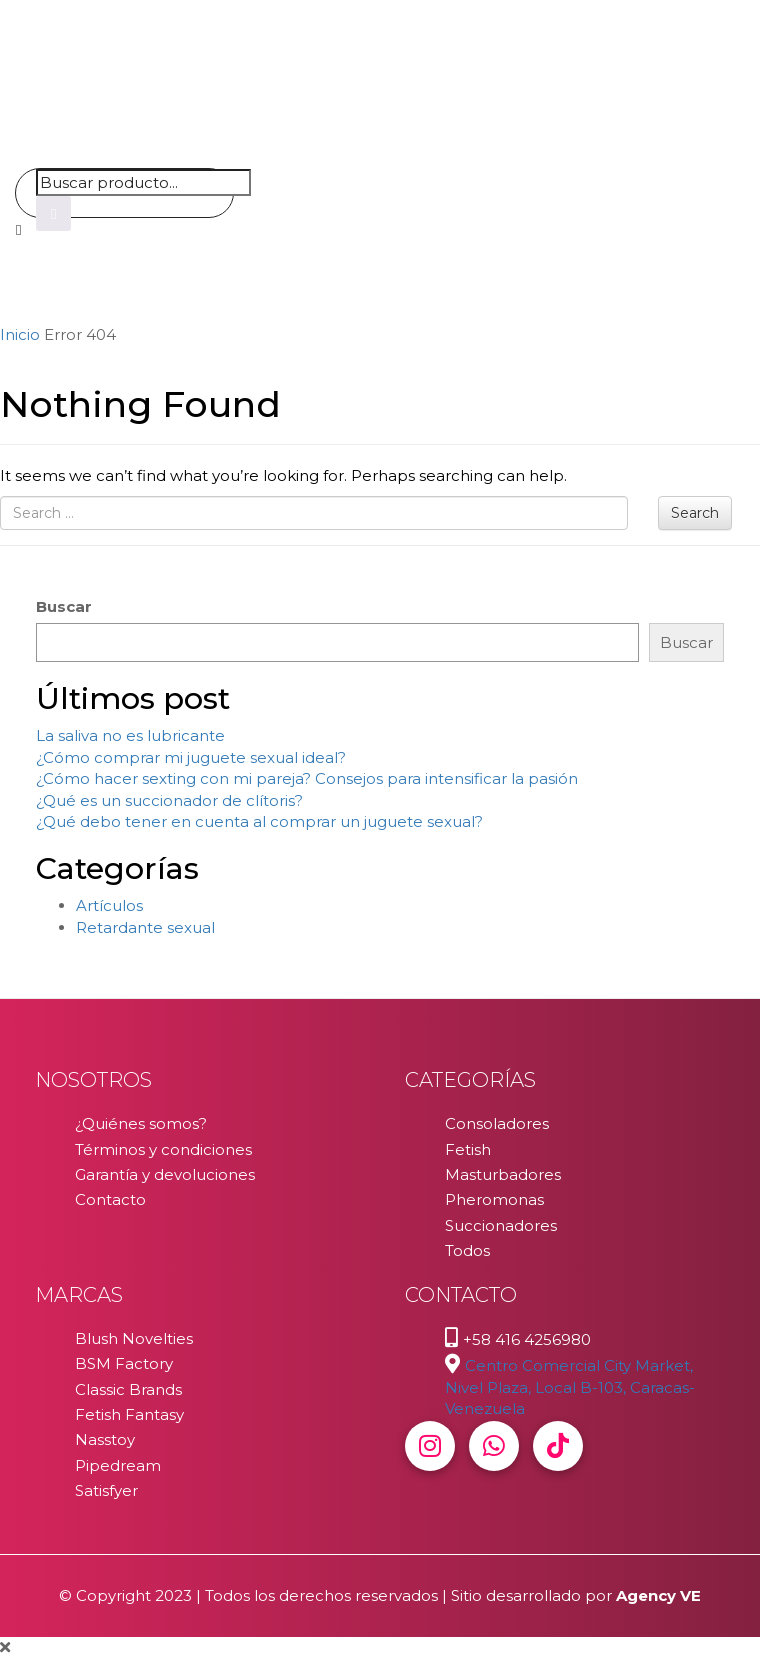 The width and height of the screenshot is (760, 1659). What do you see at coordinates (20, 334) in the screenshot?
I see `Inicio` at bounding box center [20, 334].